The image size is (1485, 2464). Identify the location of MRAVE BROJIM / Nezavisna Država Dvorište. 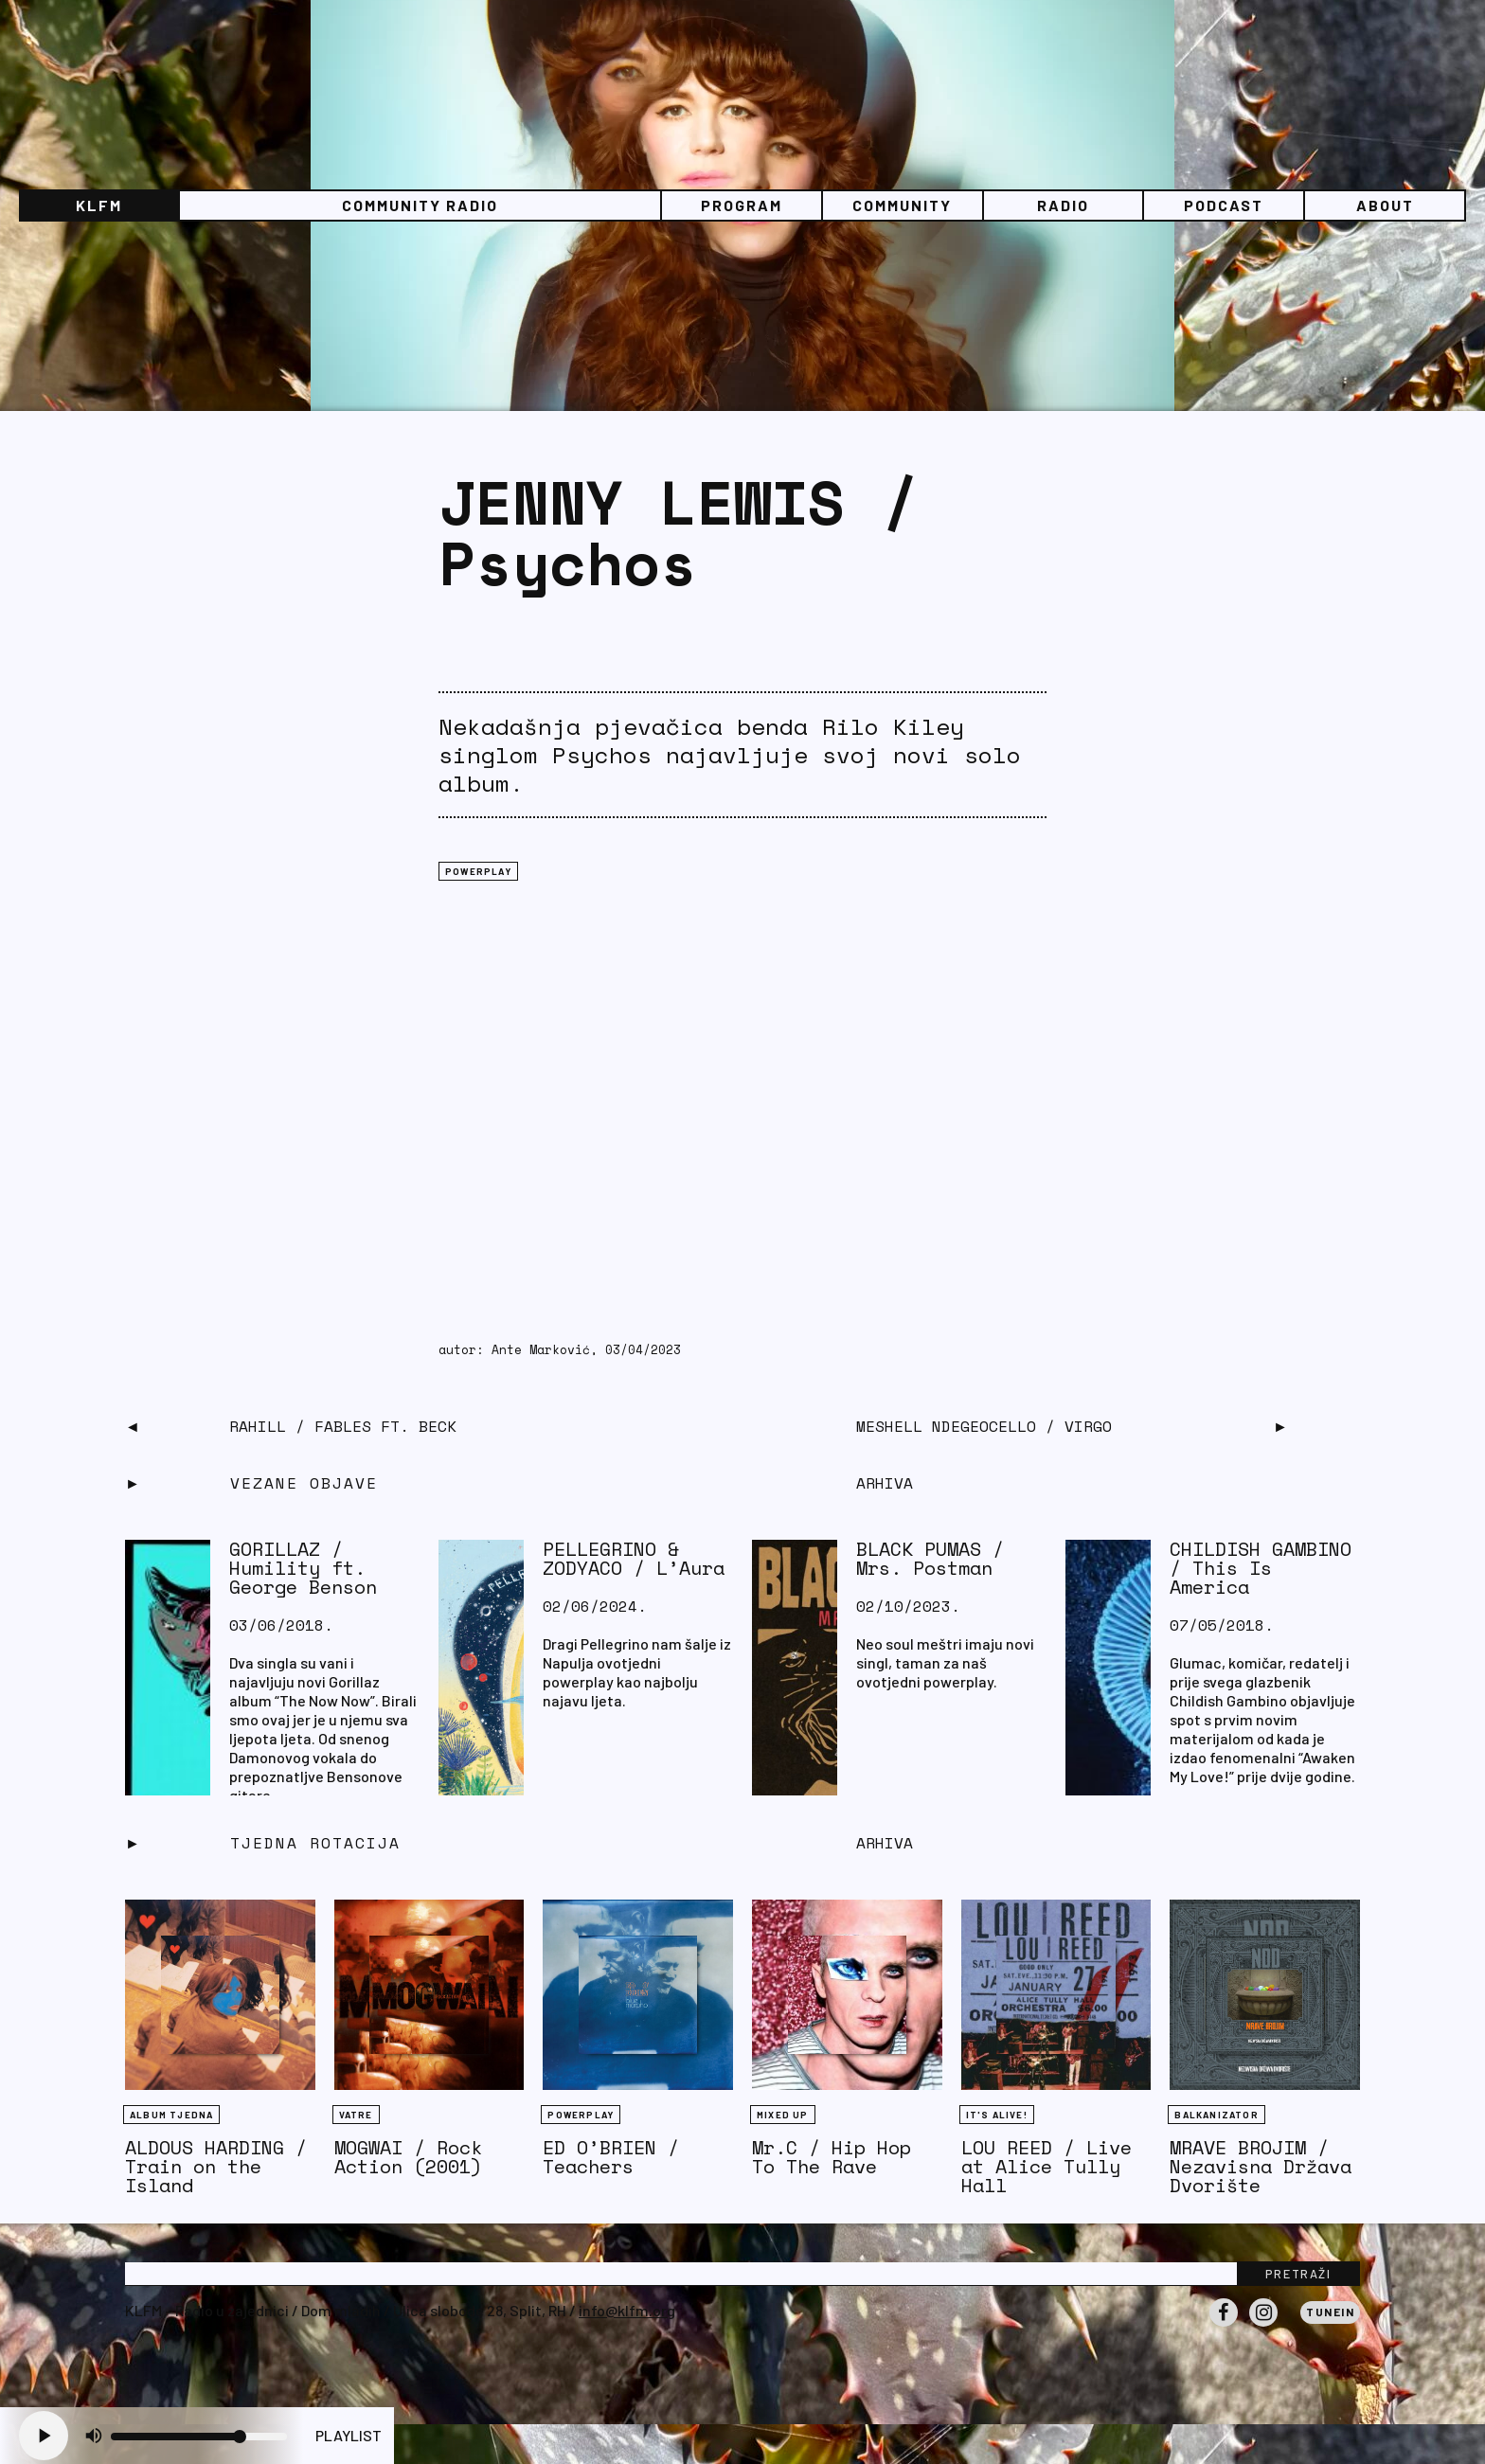
(1260, 2166).